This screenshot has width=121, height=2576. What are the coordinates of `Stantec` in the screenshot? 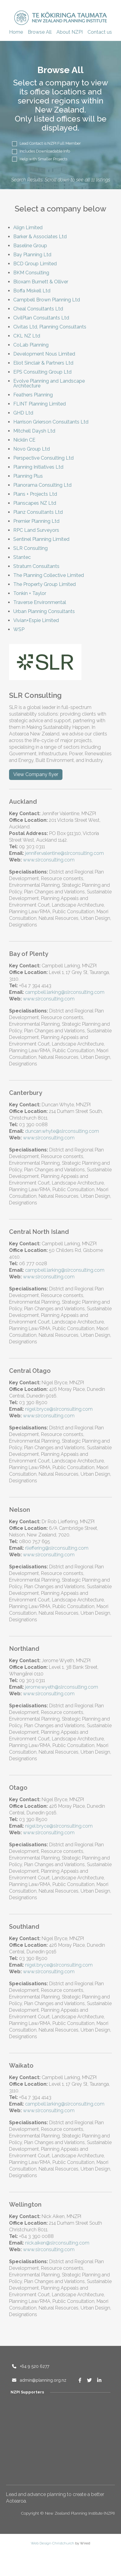 It's located at (22, 557).